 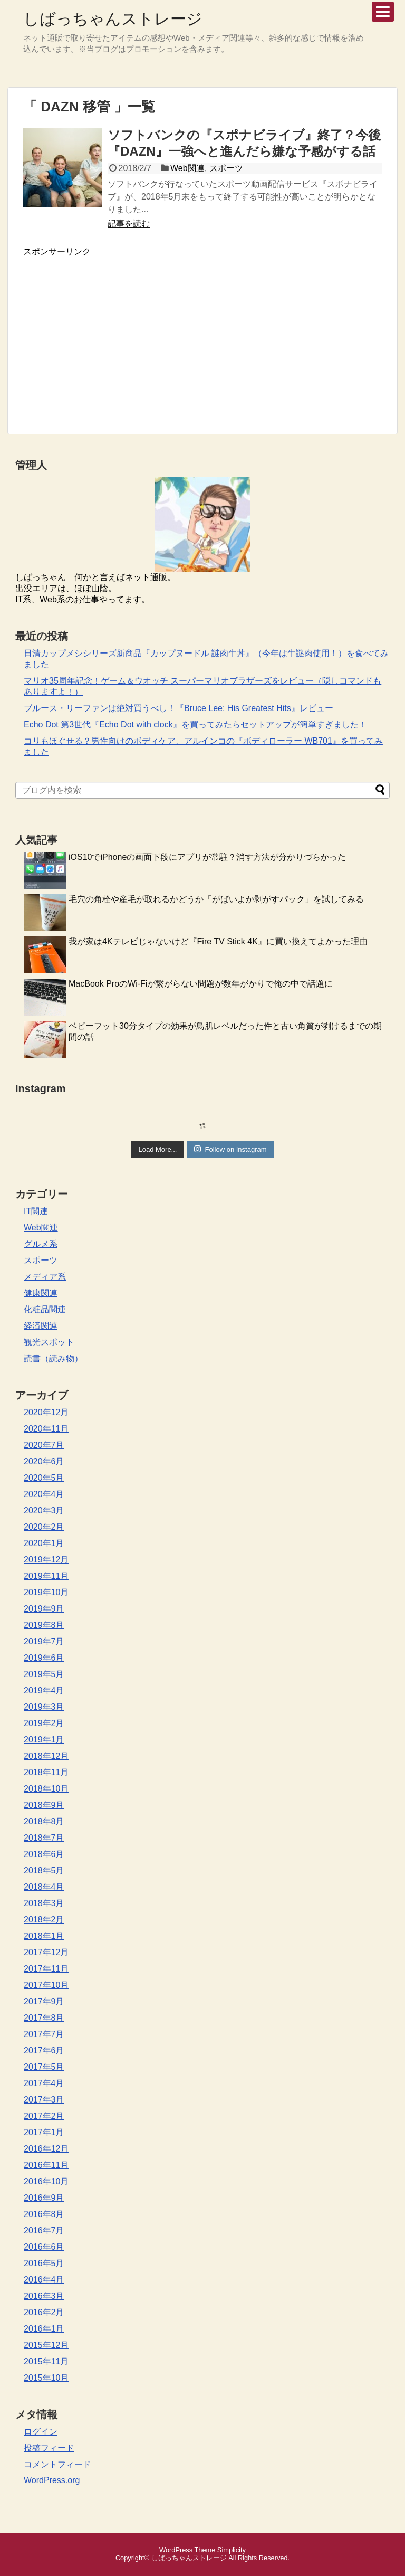 What do you see at coordinates (187, 168) in the screenshot?
I see `Web関連` at bounding box center [187, 168].